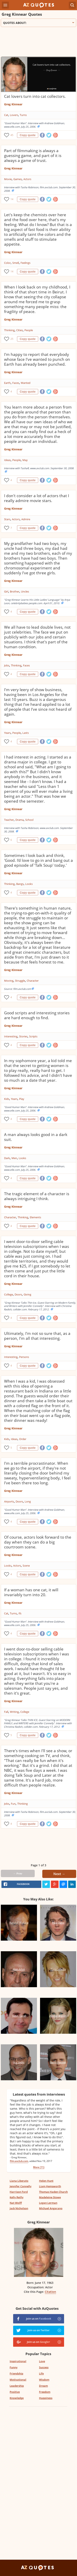 This screenshot has height=2576, width=77. Describe the element at coordinates (15, 383) in the screenshot. I see `Faces` at that location.